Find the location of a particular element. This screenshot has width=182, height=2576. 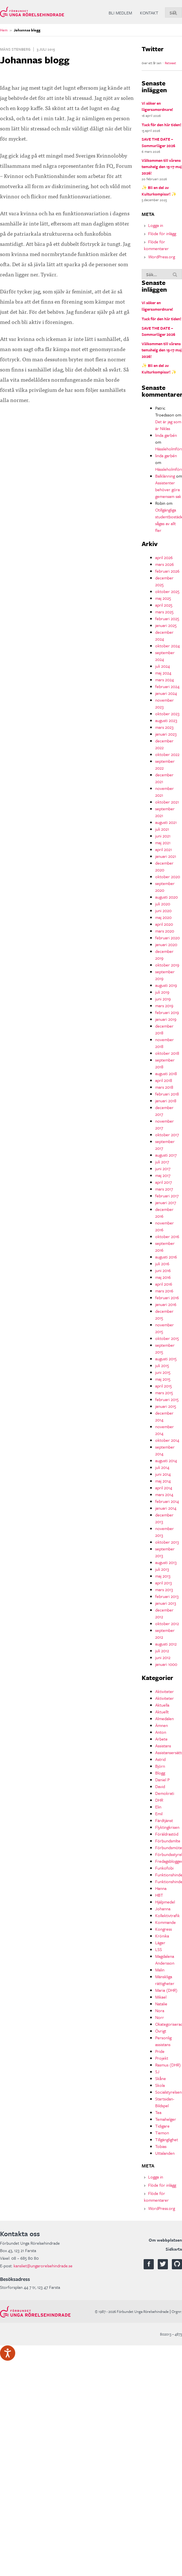

maj 2024 is located at coordinates (163, 673).